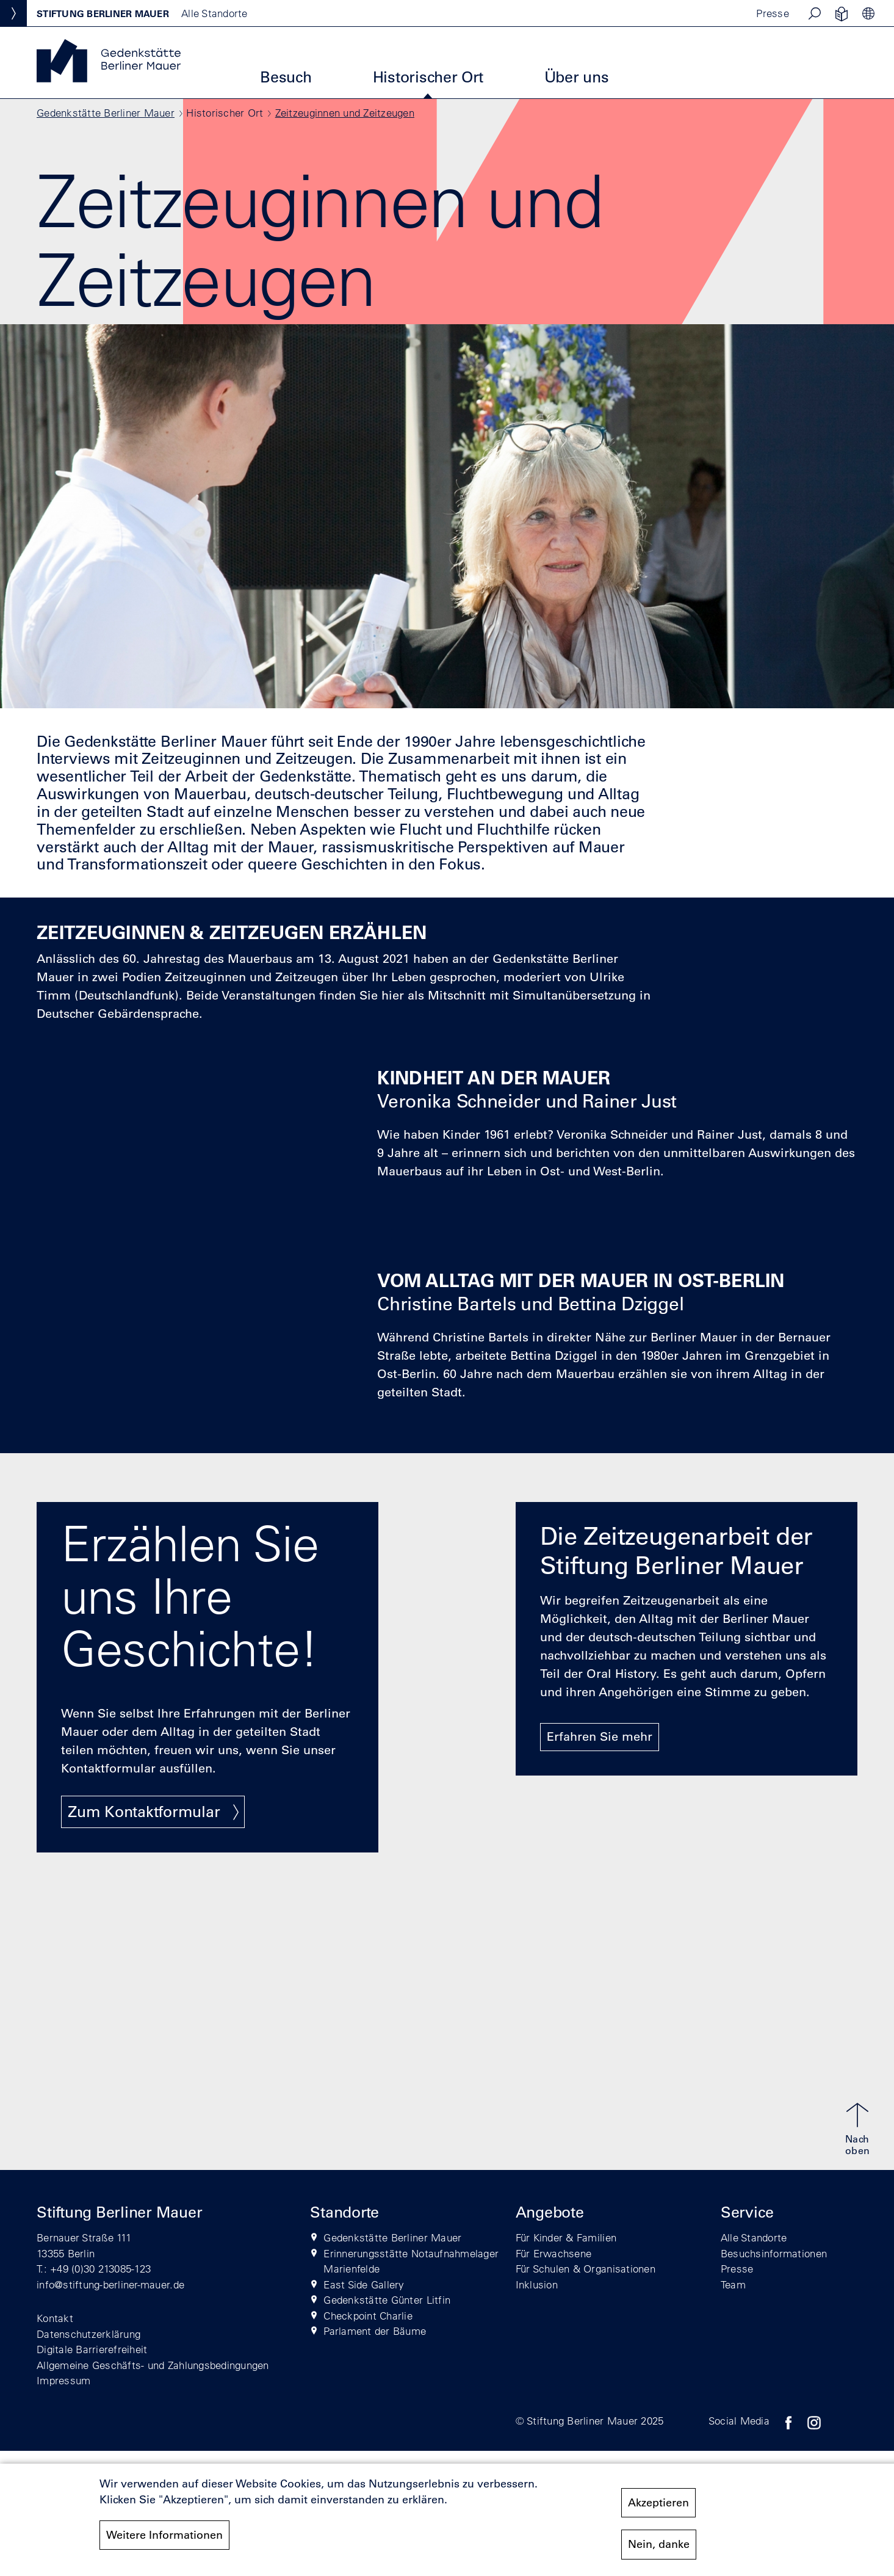 This screenshot has width=894, height=2576. What do you see at coordinates (88, 2333) in the screenshot?
I see `Datenschutzerklärung` at bounding box center [88, 2333].